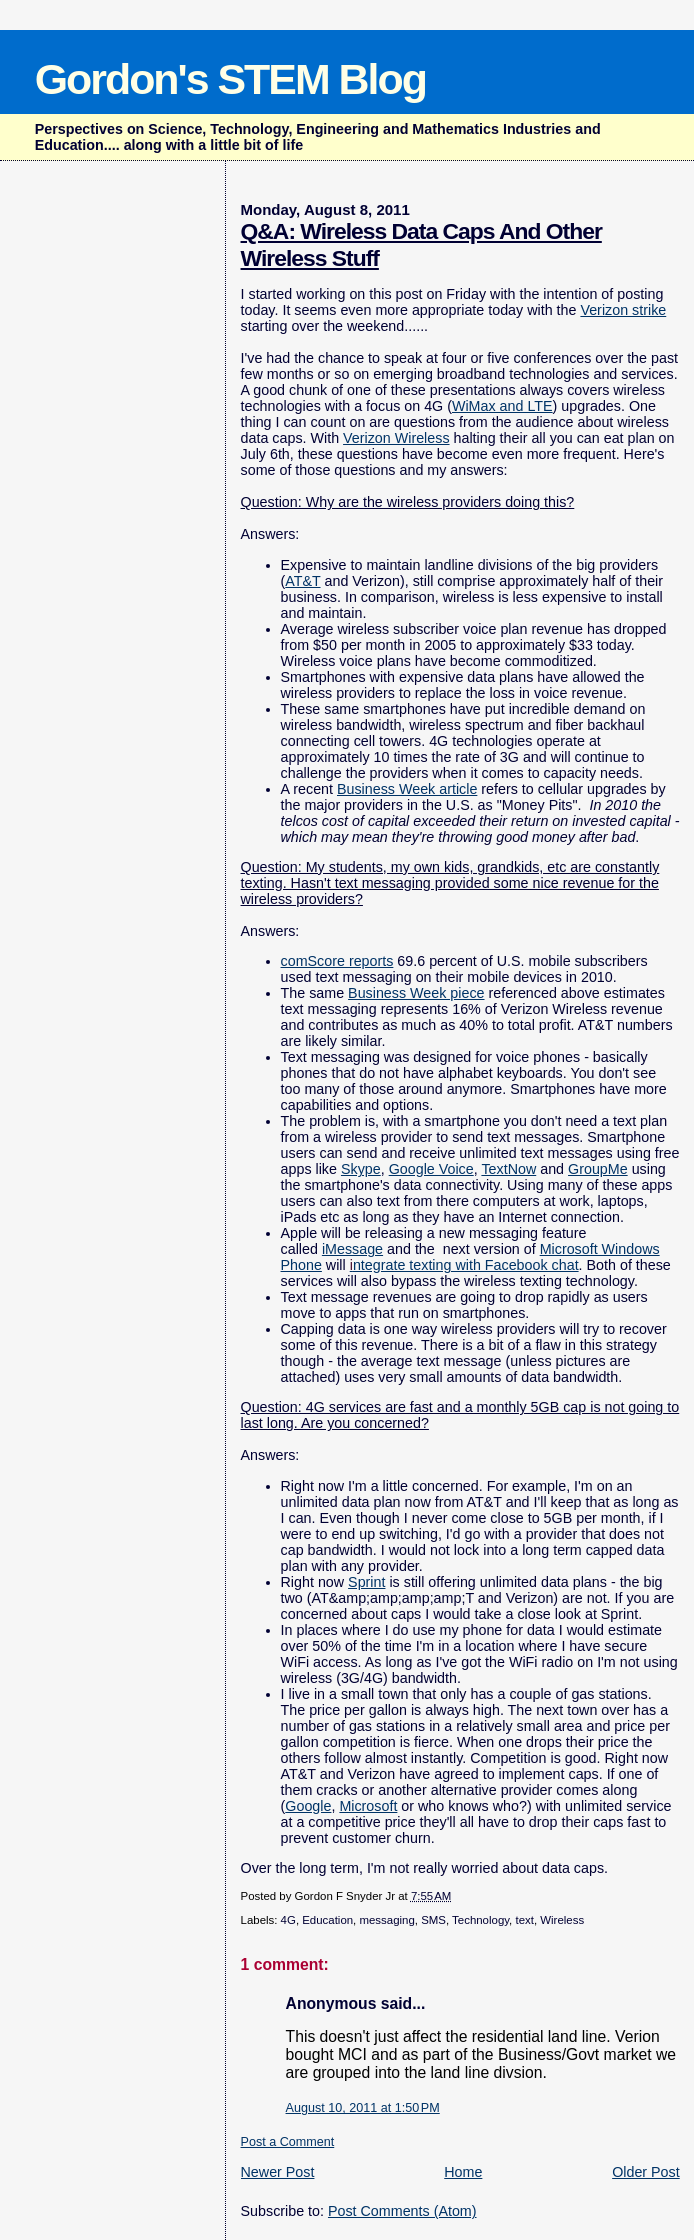 This screenshot has height=2240, width=694. Describe the element at coordinates (363, 2108) in the screenshot. I see `August 10, 2011 at 1:50 PM` at that location.